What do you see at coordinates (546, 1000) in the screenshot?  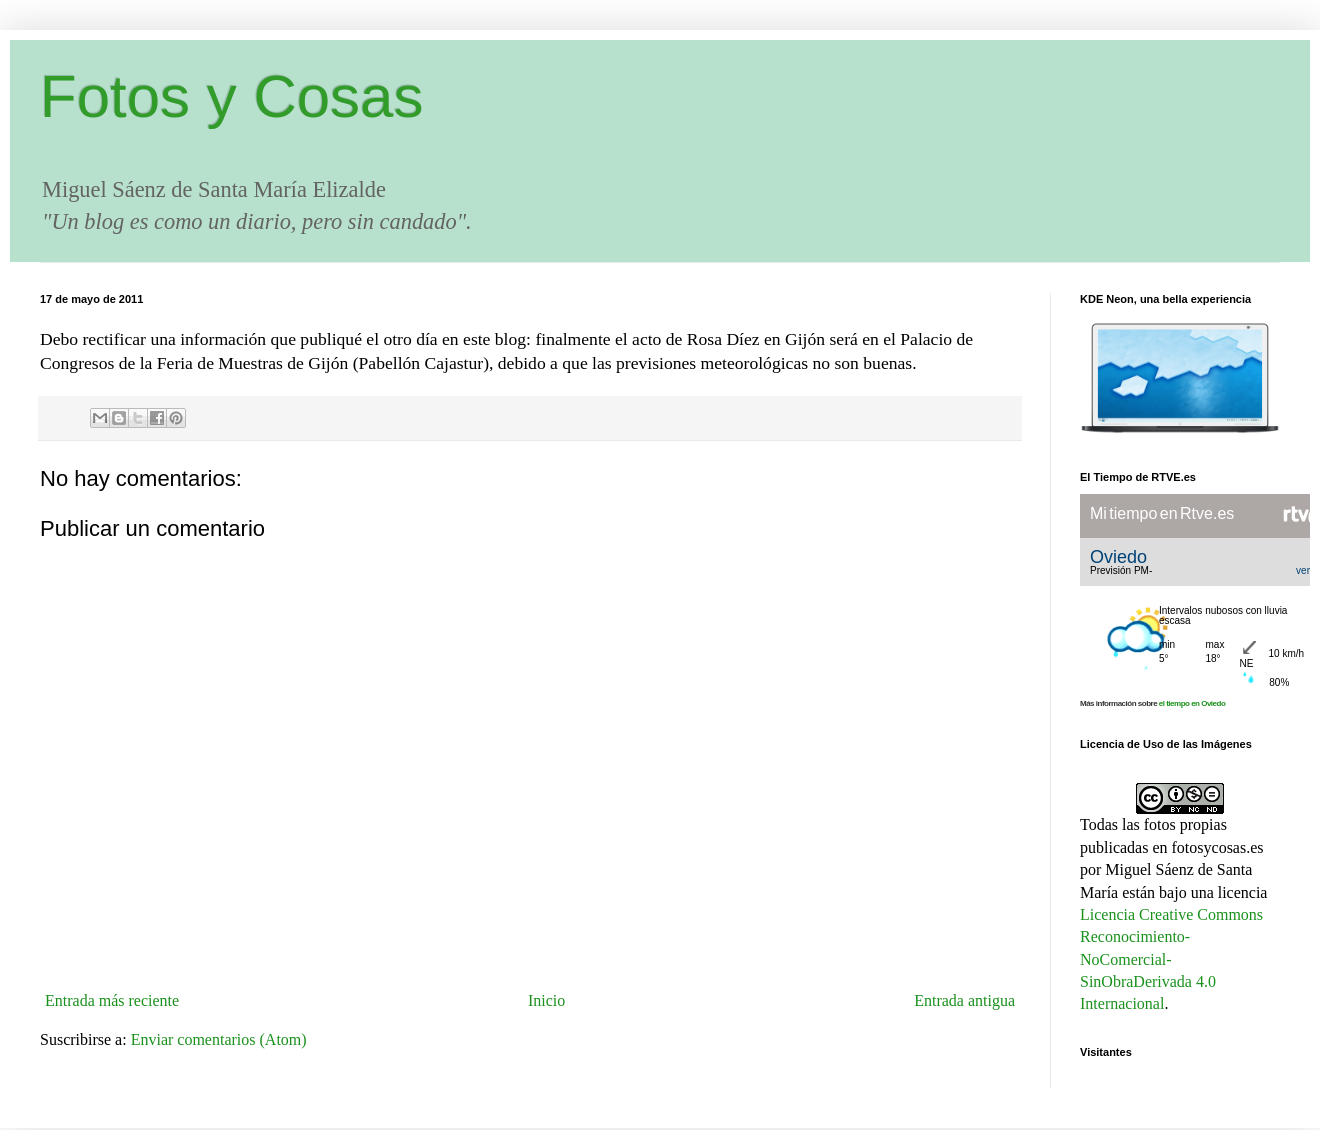 I see `Inicio` at bounding box center [546, 1000].